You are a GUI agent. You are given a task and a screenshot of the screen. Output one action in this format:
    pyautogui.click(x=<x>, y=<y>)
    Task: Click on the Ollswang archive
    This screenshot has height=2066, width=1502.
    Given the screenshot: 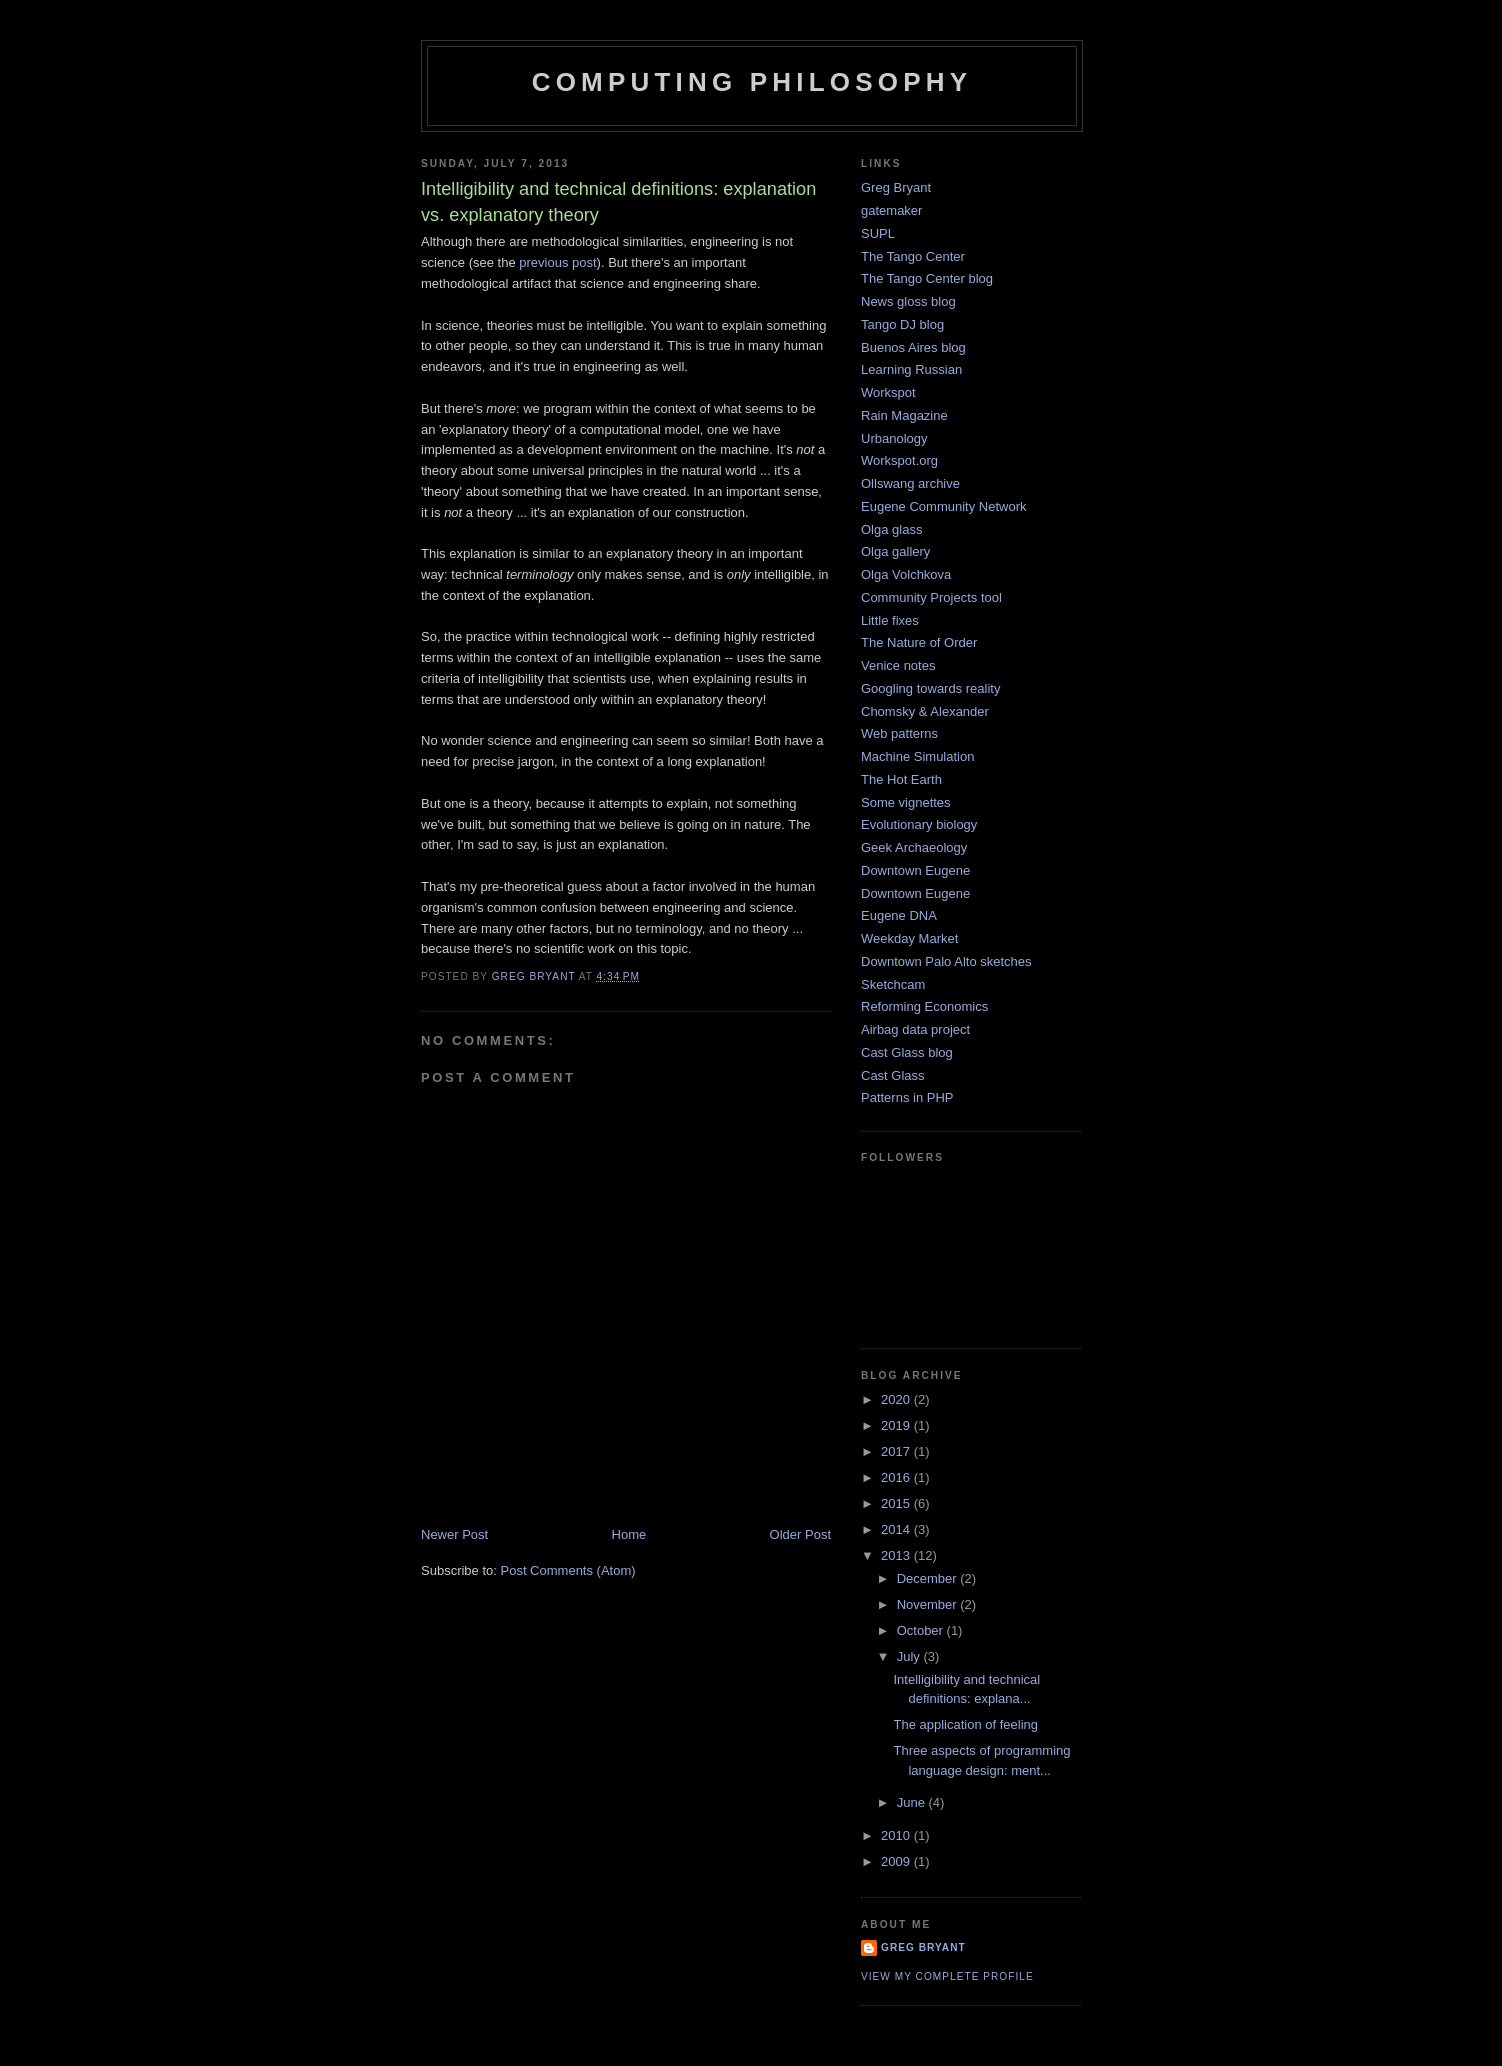 What is the action you would take?
    pyautogui.click(x=910, y=483)
    